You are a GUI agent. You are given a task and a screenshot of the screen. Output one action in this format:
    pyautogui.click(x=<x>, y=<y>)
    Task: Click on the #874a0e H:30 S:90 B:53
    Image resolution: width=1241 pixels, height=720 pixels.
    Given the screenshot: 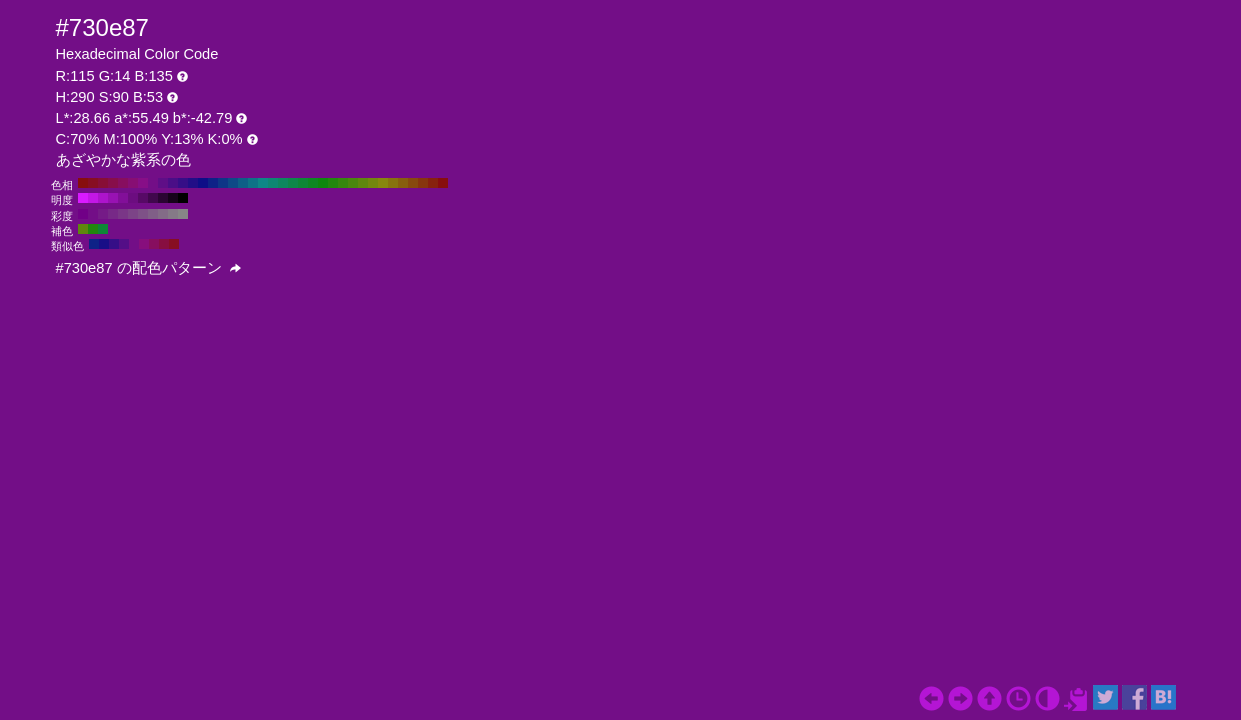 What is the action you would take?
    pyautogui.click(x=413, y=183)
    